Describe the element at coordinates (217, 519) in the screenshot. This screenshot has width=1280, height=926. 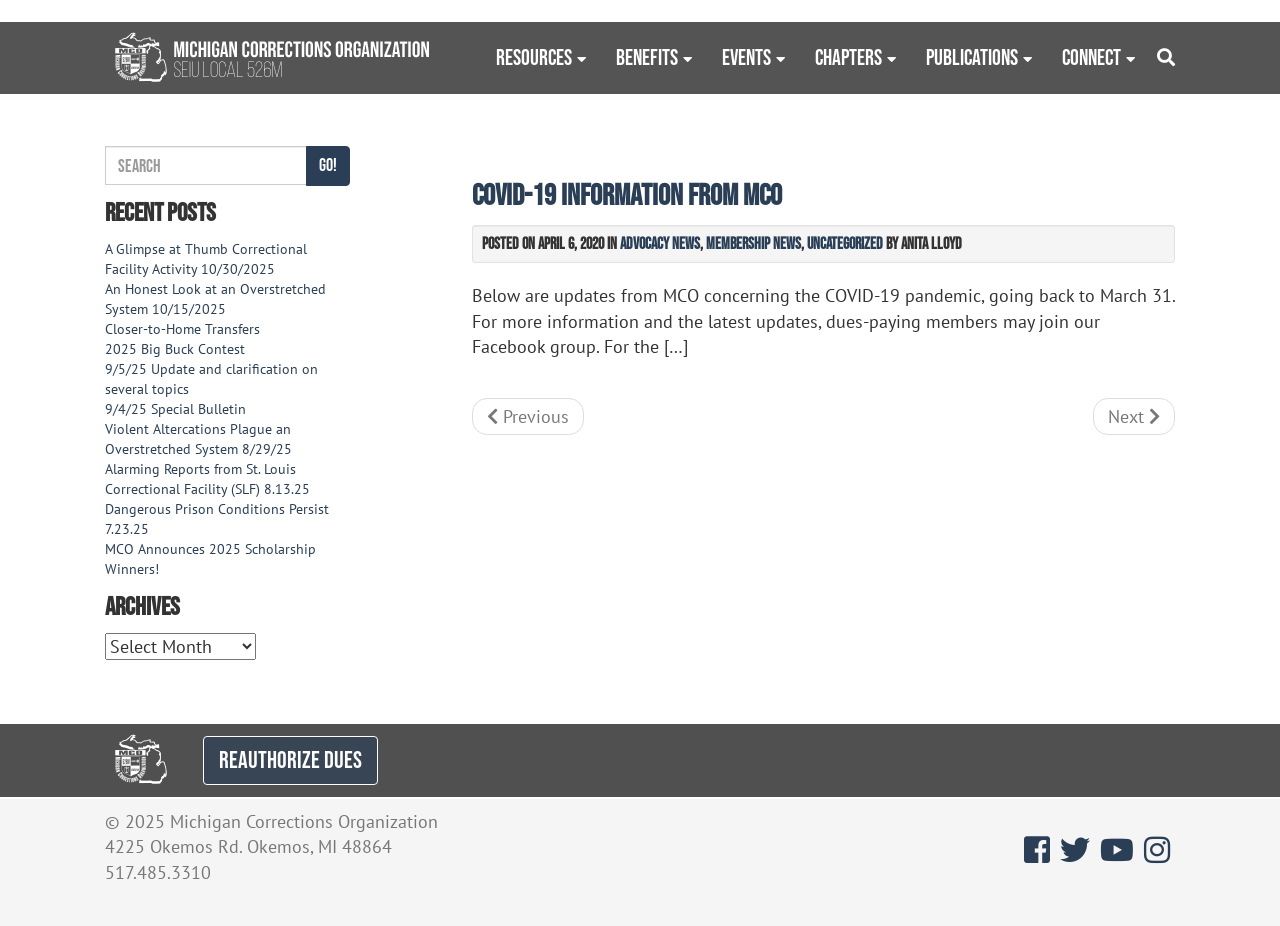
I see `Dangerous Prison Conditions Persist 7.23.25` at that location.